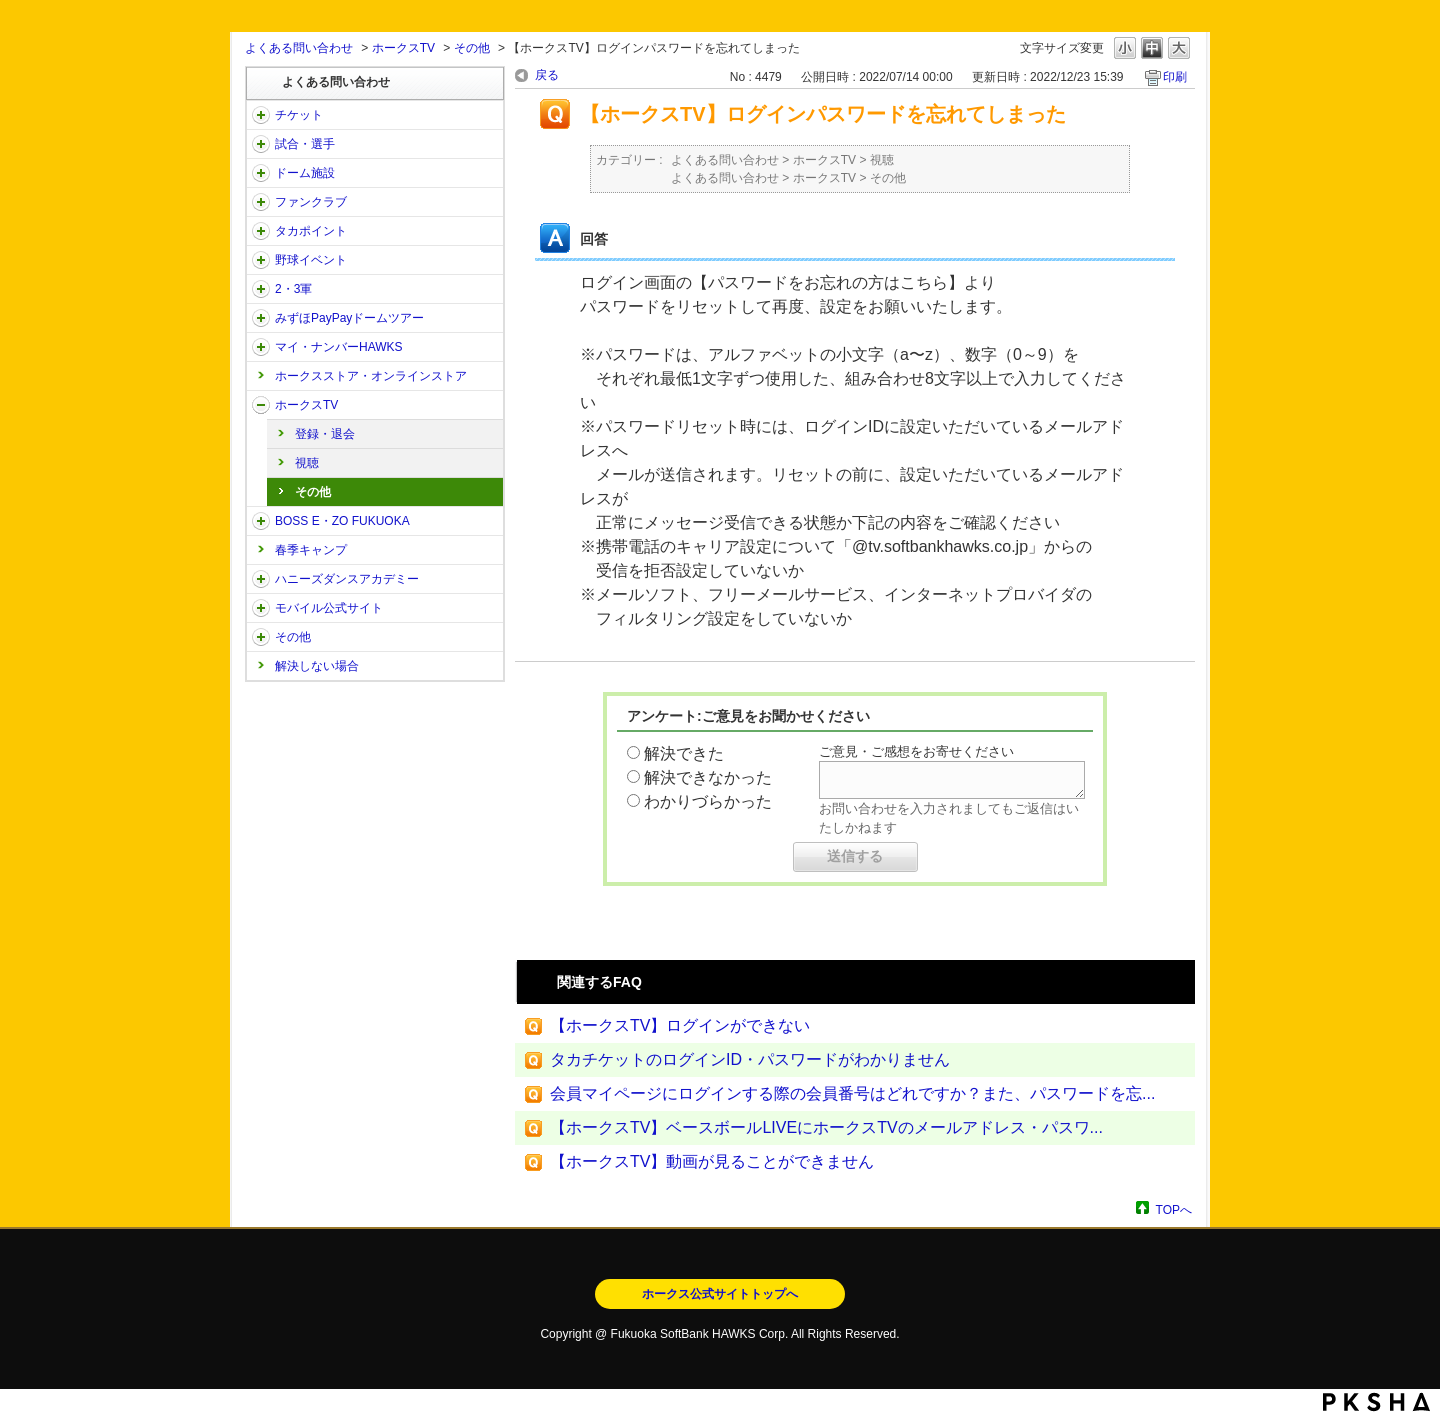 This screenshot has width=1440, height=1425. I want to click on 【ホークスTV】ログインができない, so click(680, 1025).